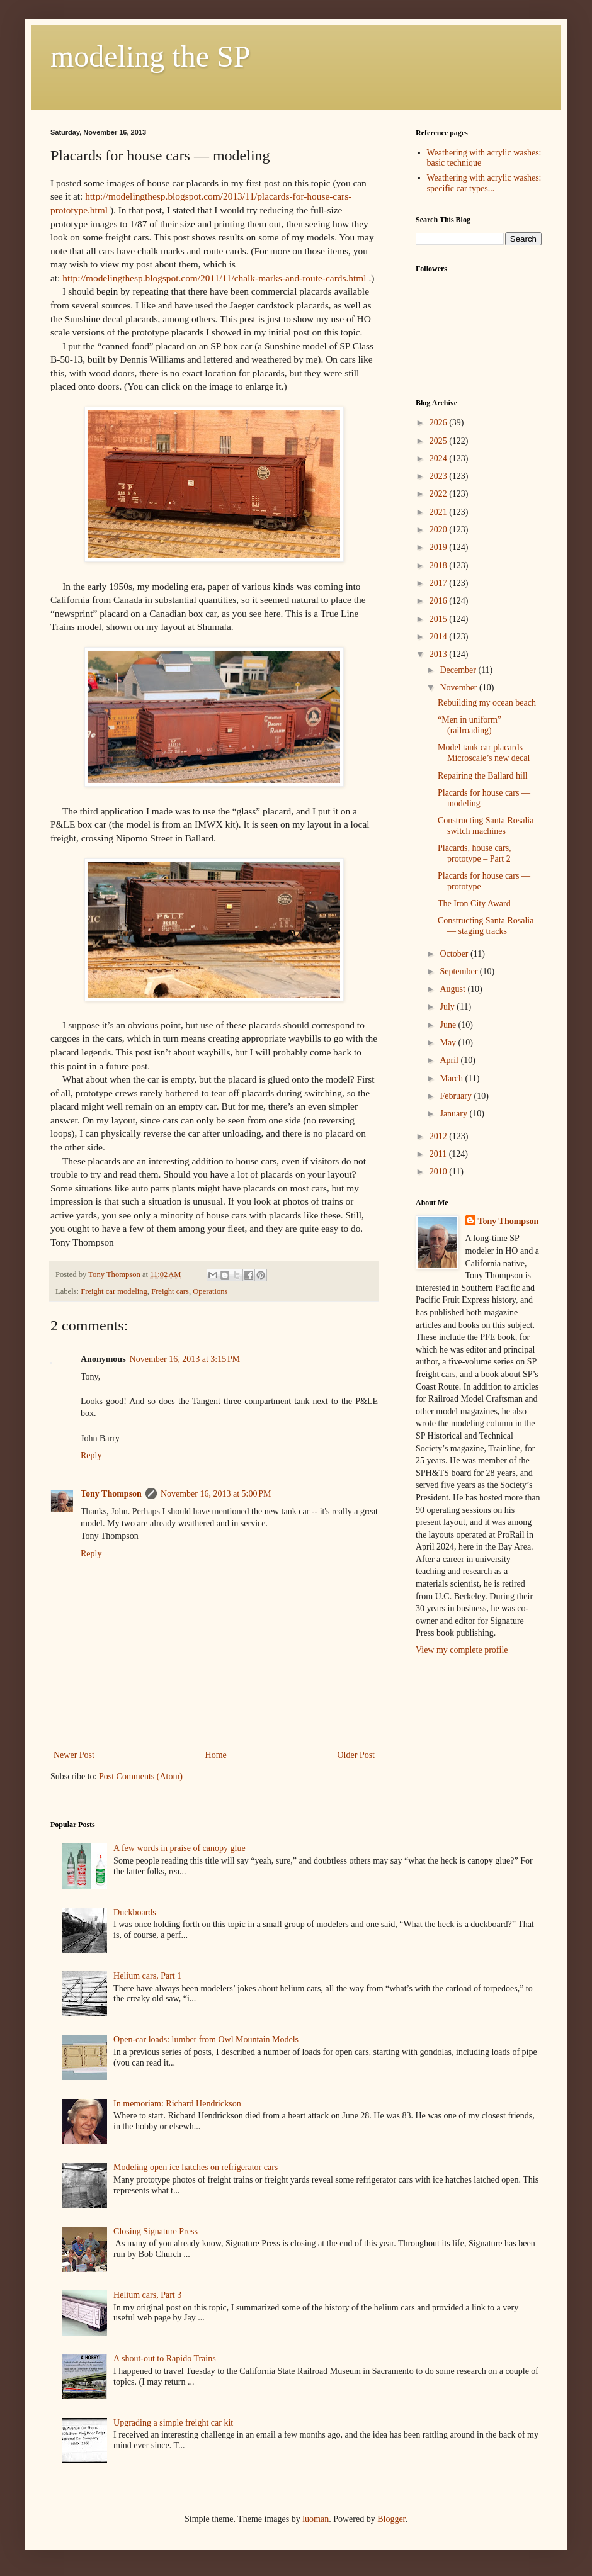 The height and width of the screenshot is (2576, 592). Describe the element at coordinates (440, 422) in the screenshot. I see `2026` at that location.